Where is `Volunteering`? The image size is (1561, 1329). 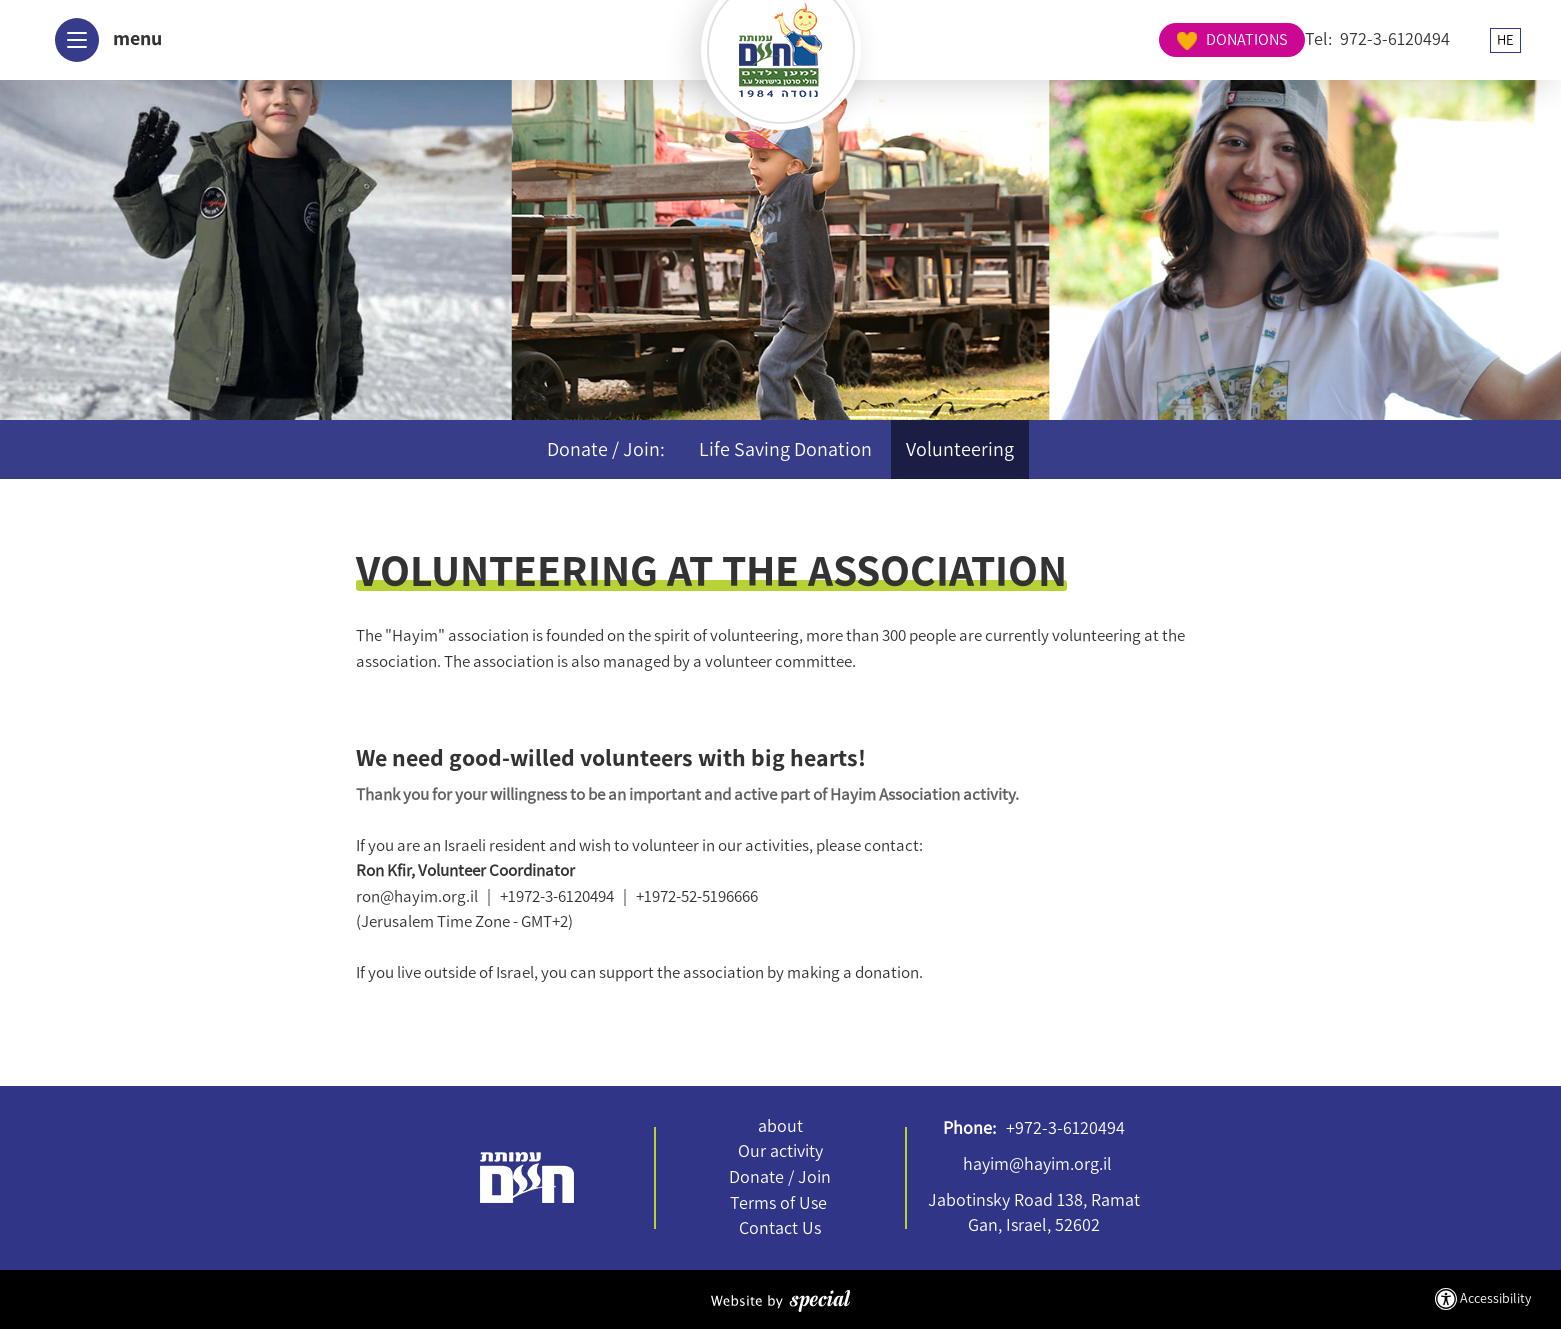
Volunteering is located at coordinates (960, 449).